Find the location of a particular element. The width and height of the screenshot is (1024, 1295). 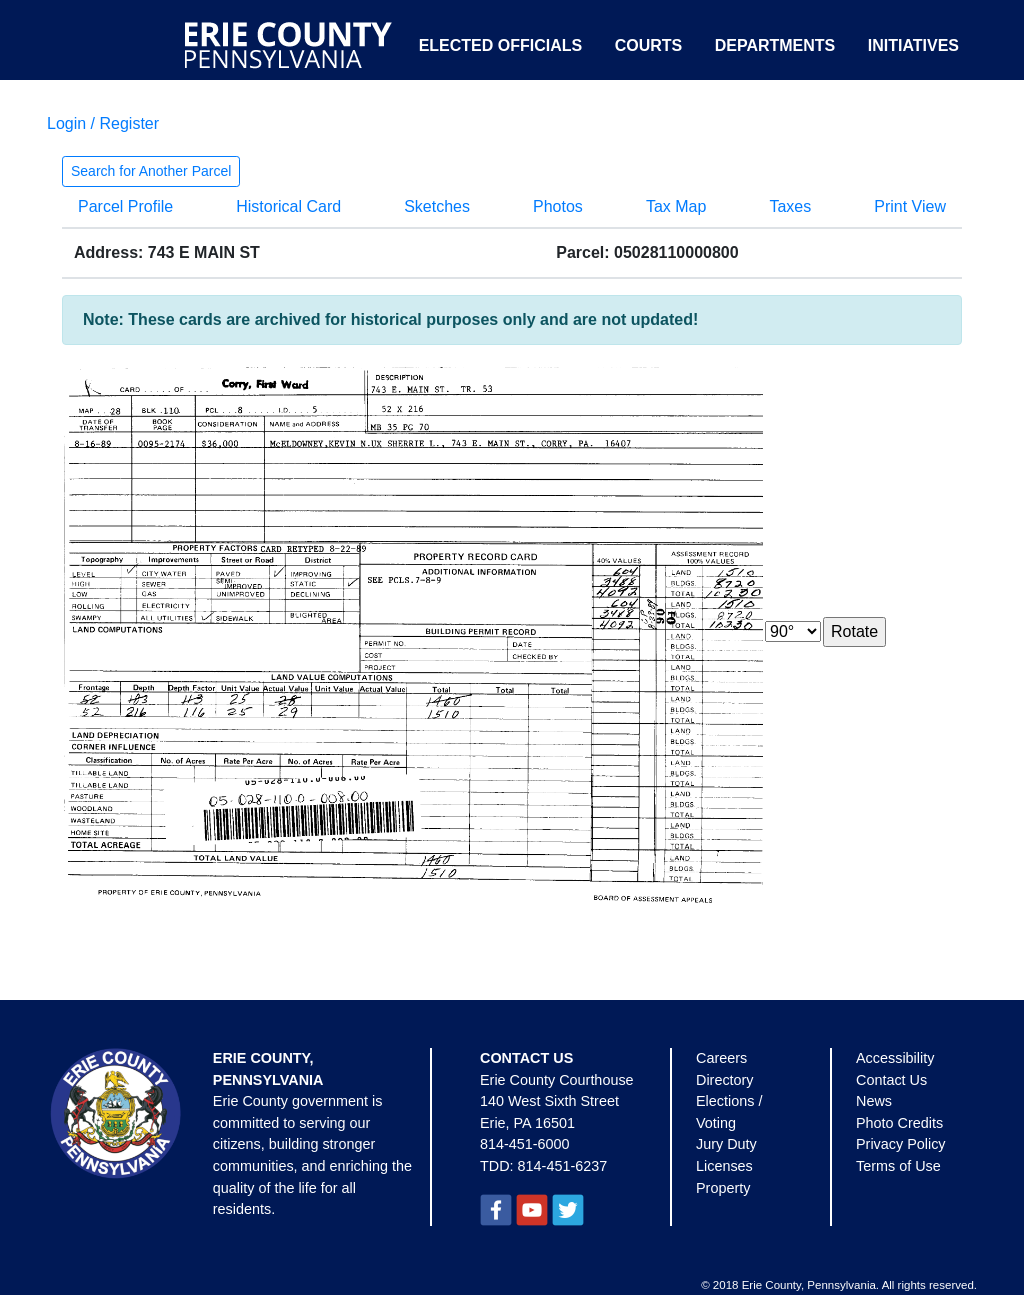

Historical Card is located at coordinates (288, 206).